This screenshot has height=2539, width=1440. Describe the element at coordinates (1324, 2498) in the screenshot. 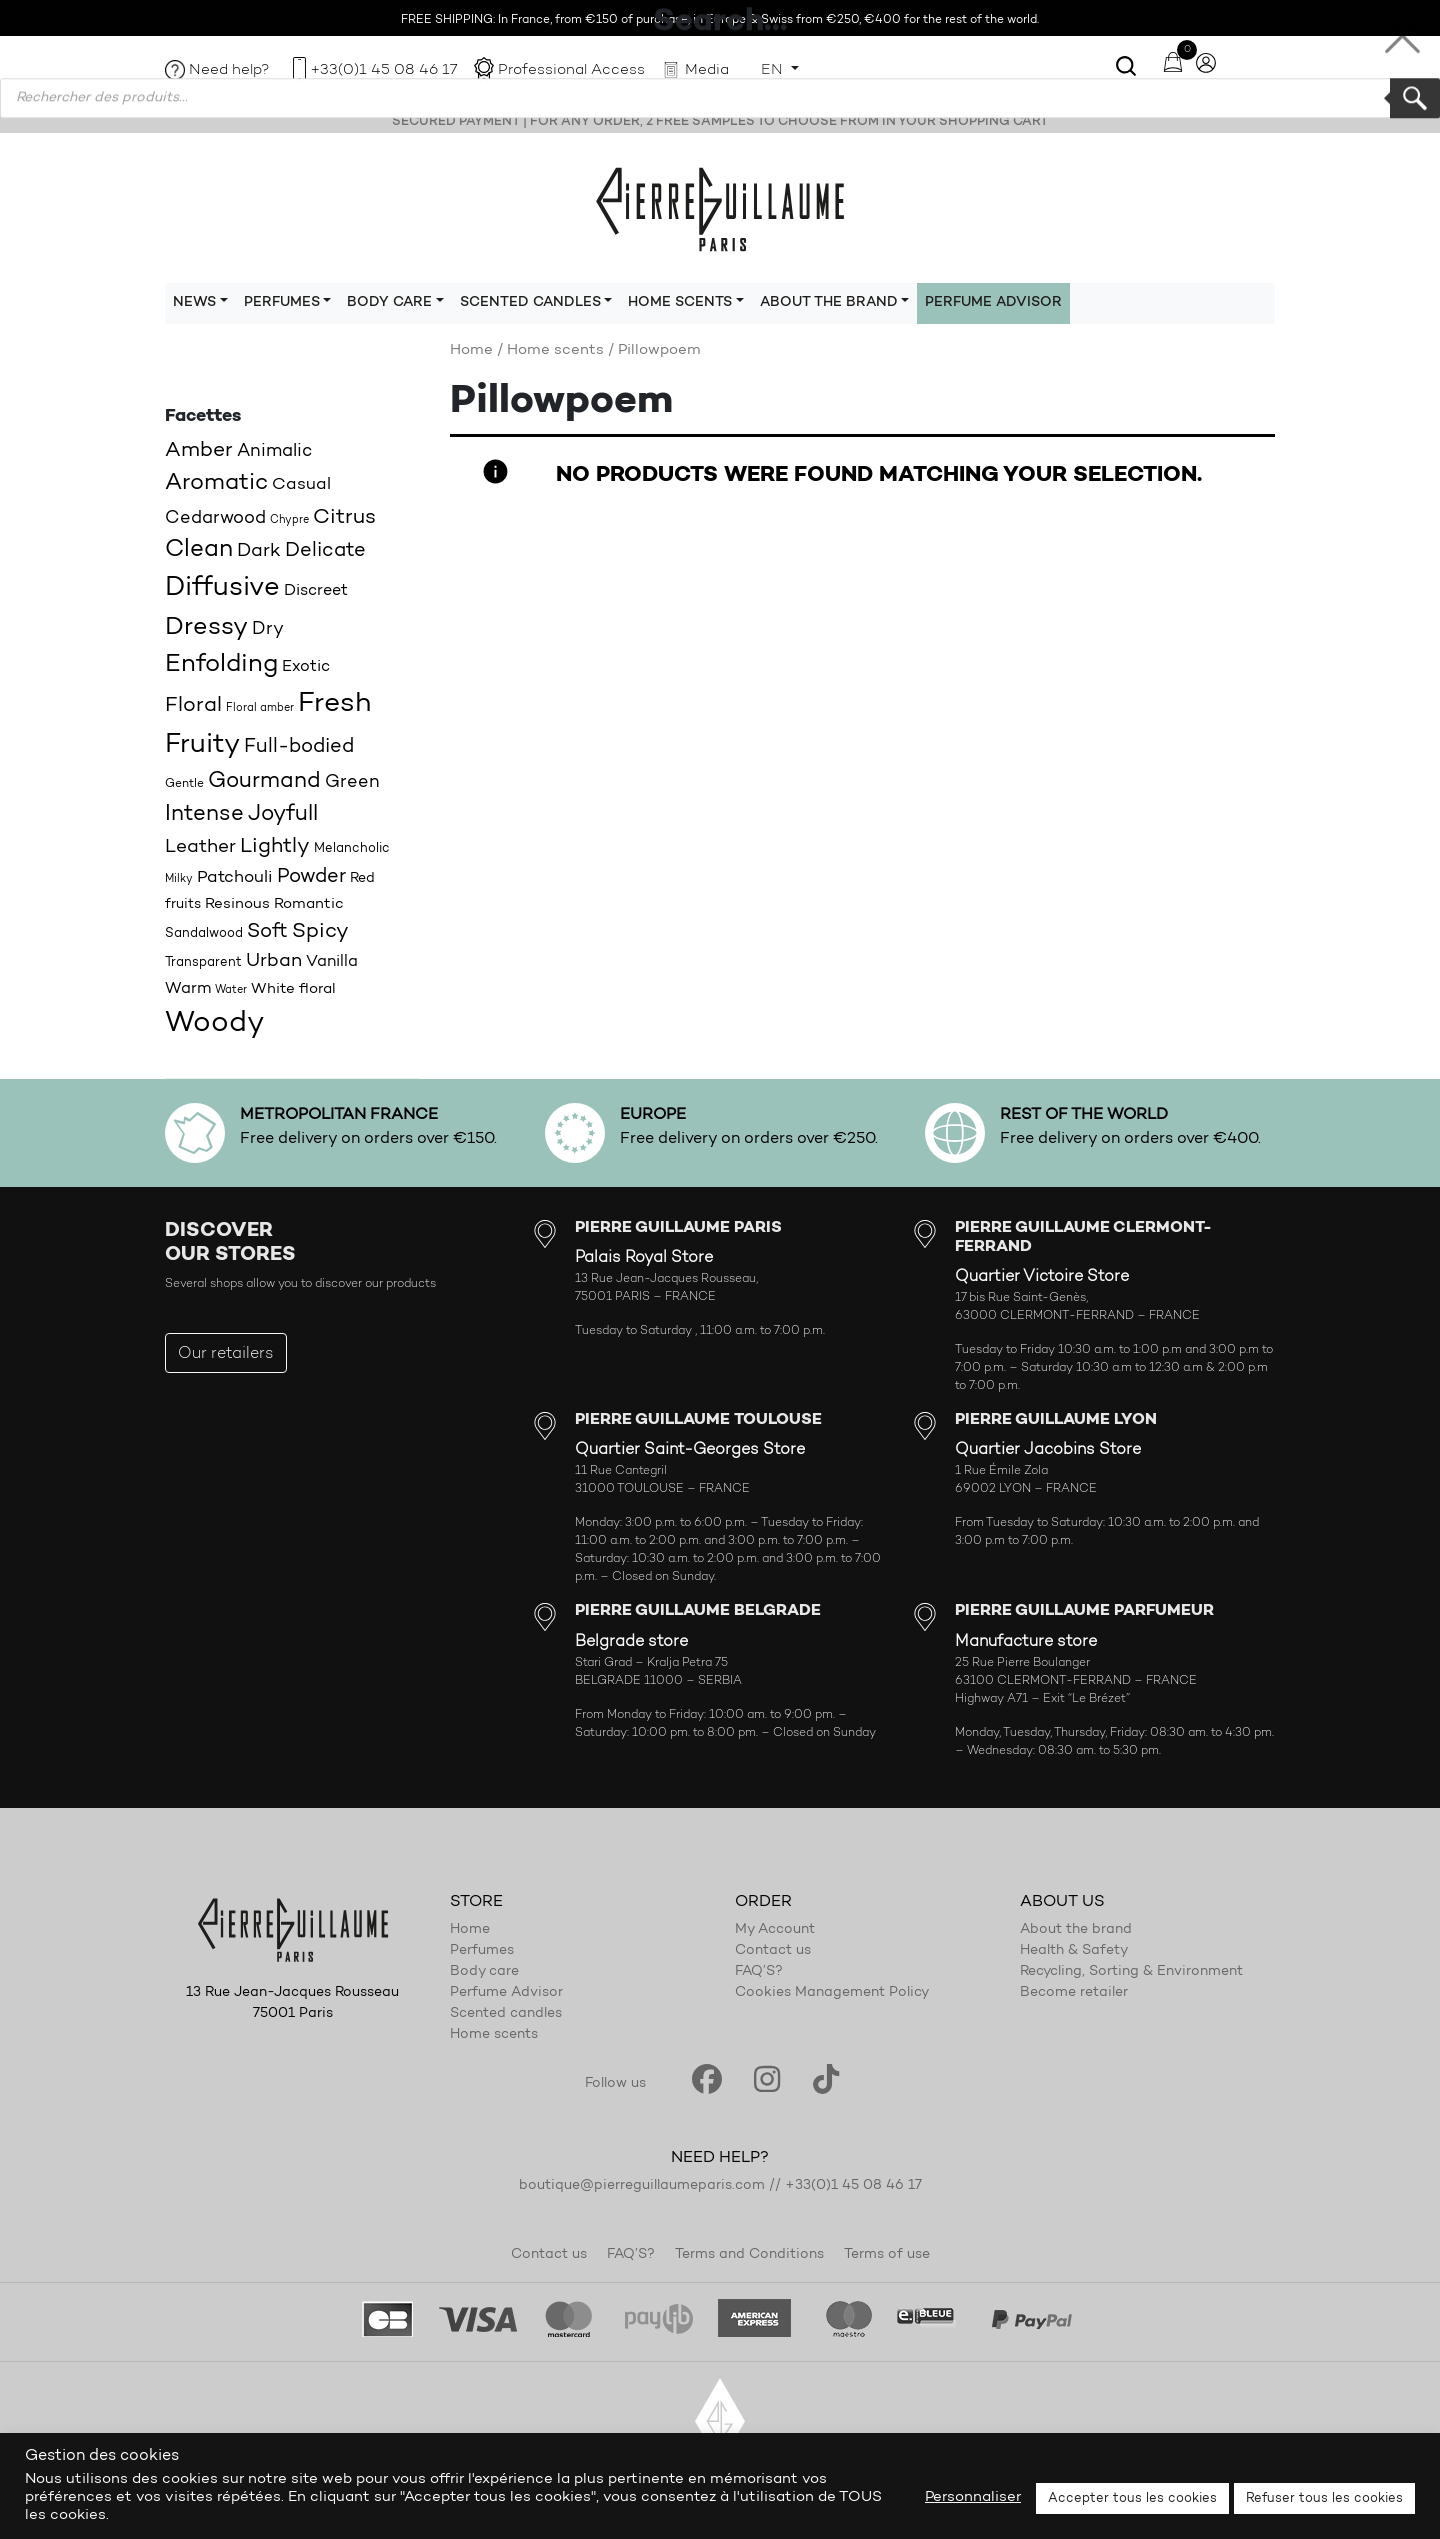

I see `Refuser tous les cookies [button]` at that location.